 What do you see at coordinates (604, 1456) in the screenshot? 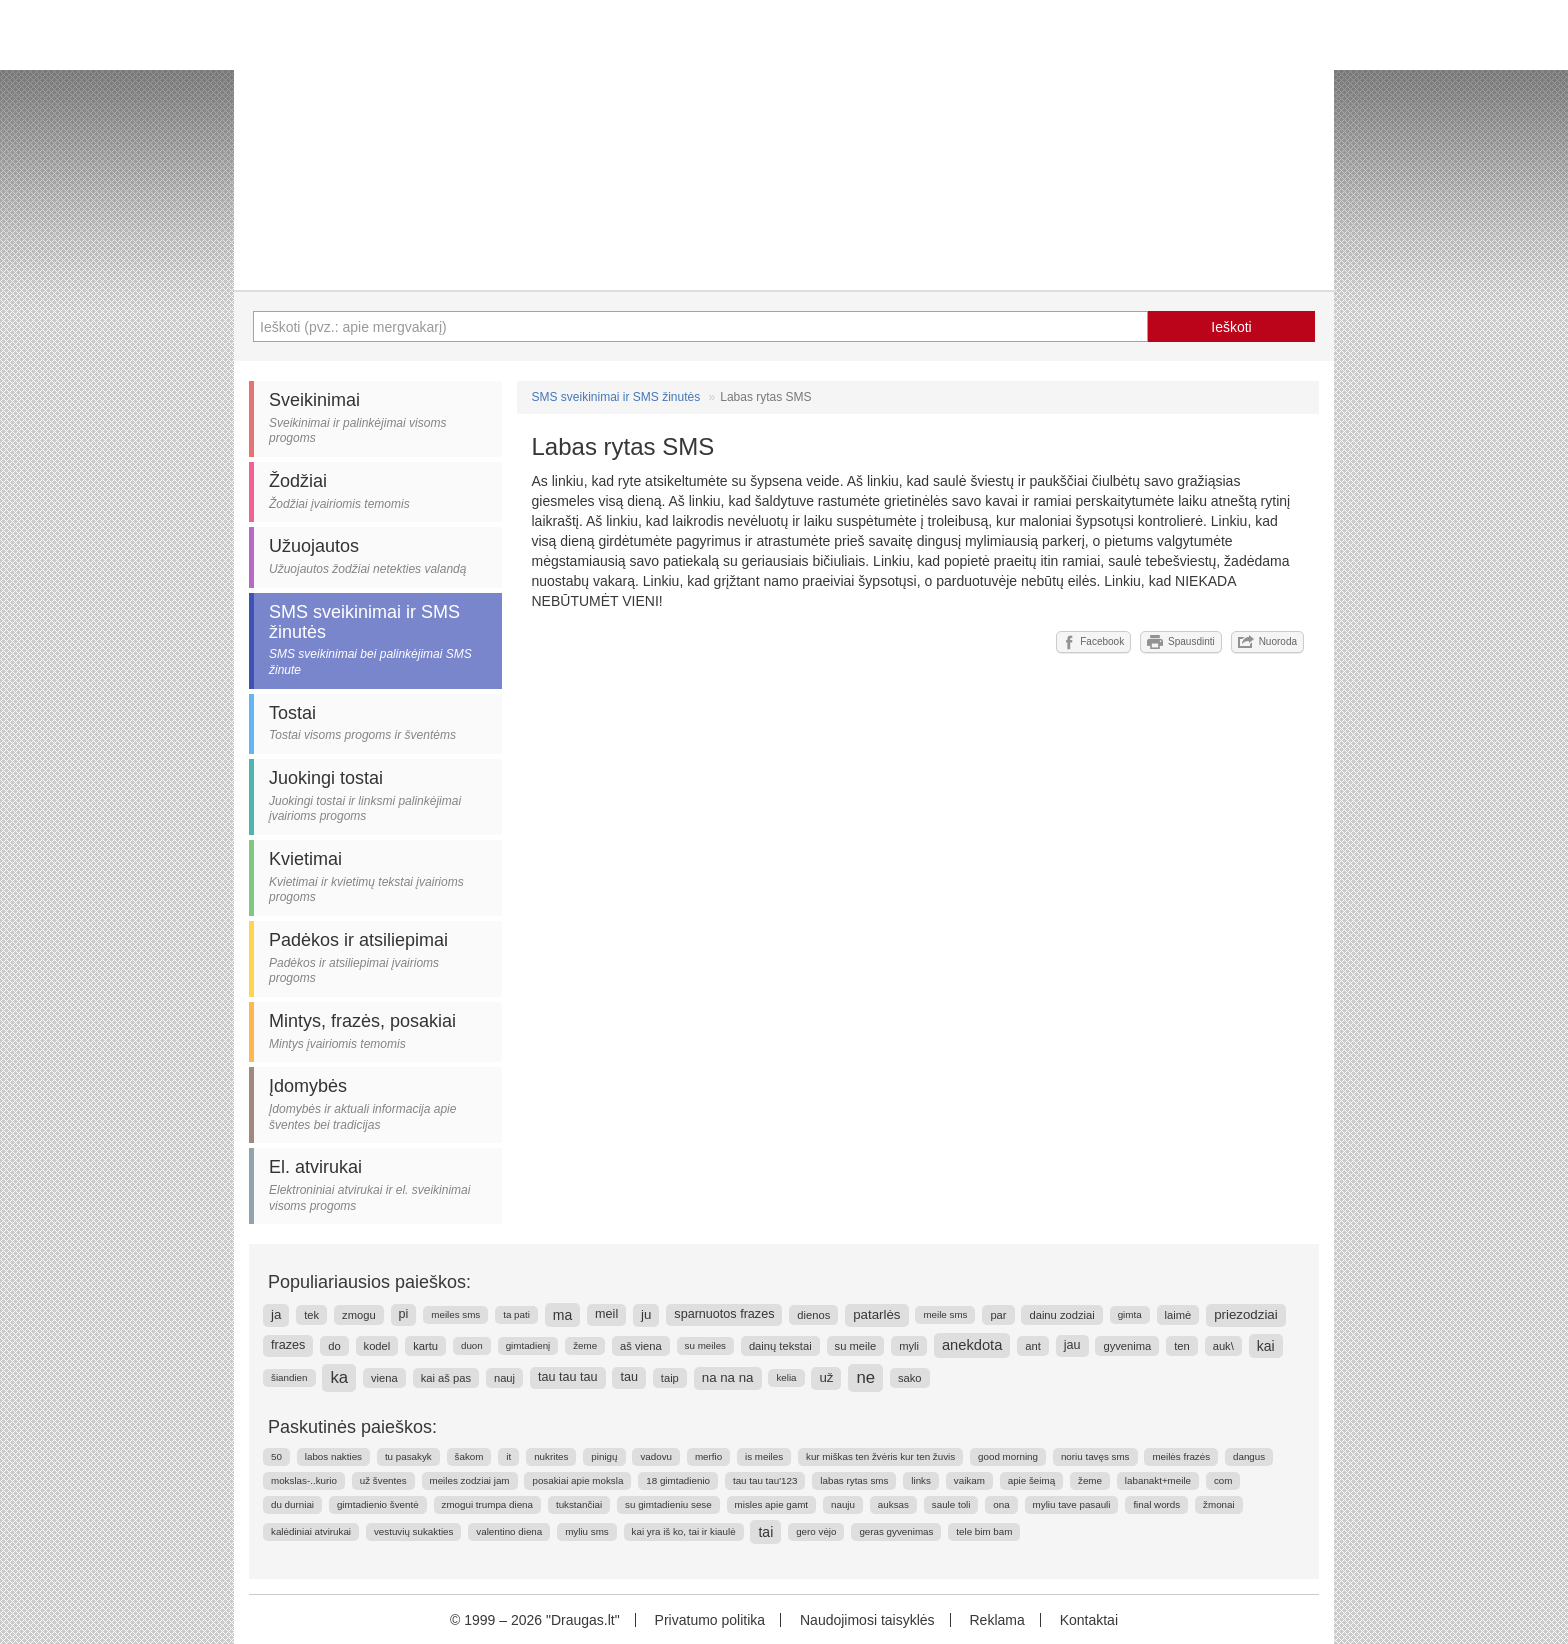
I see `pinigų` at bounding box center [604, 1456].